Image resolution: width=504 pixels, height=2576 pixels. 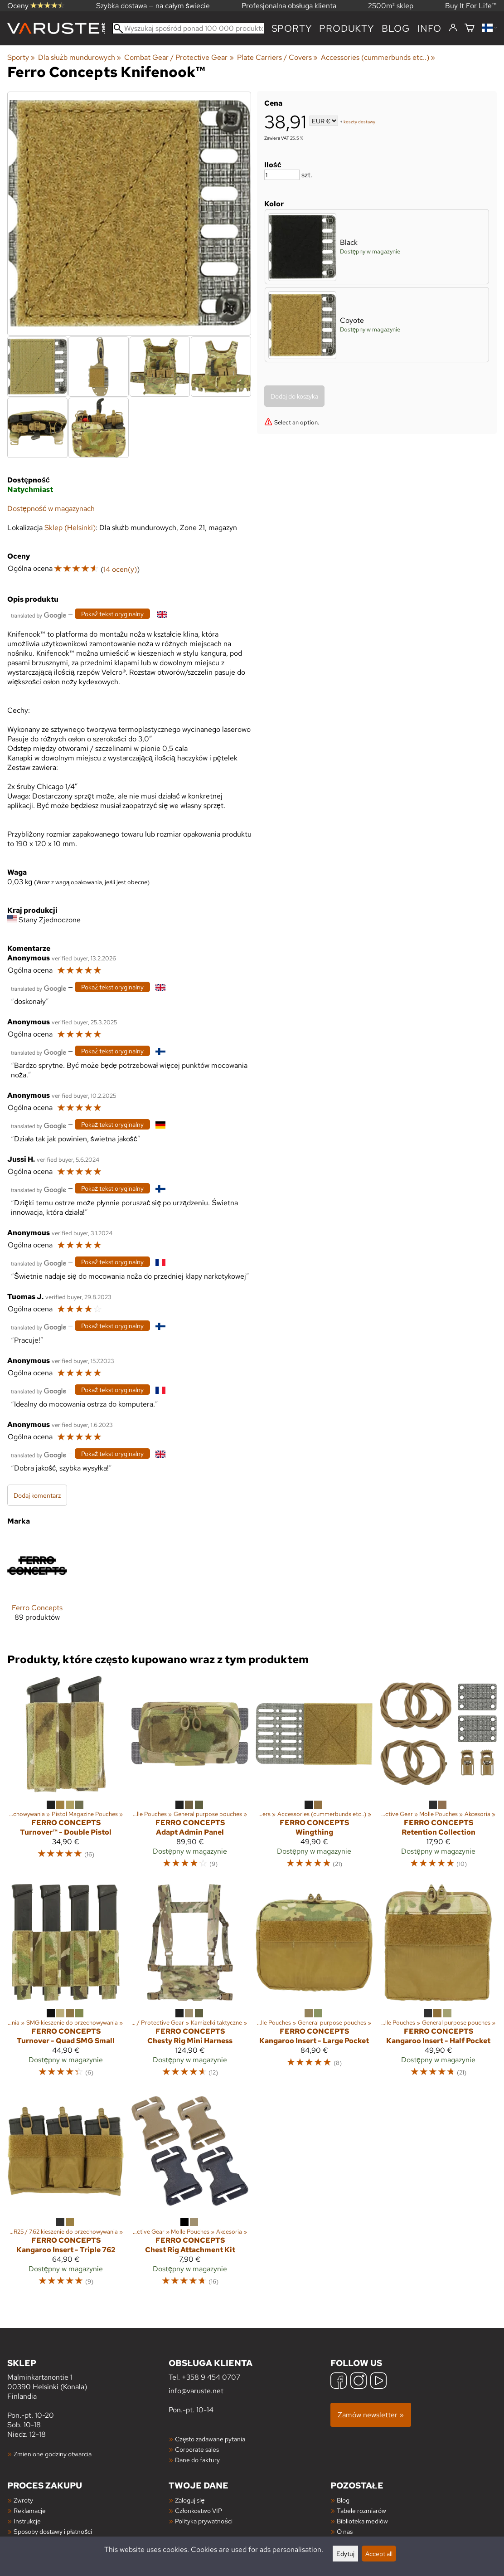 What do you see at coordinates (291, 28) in the screenshot?
I see `Sporty` at bounding box center [291, 28].